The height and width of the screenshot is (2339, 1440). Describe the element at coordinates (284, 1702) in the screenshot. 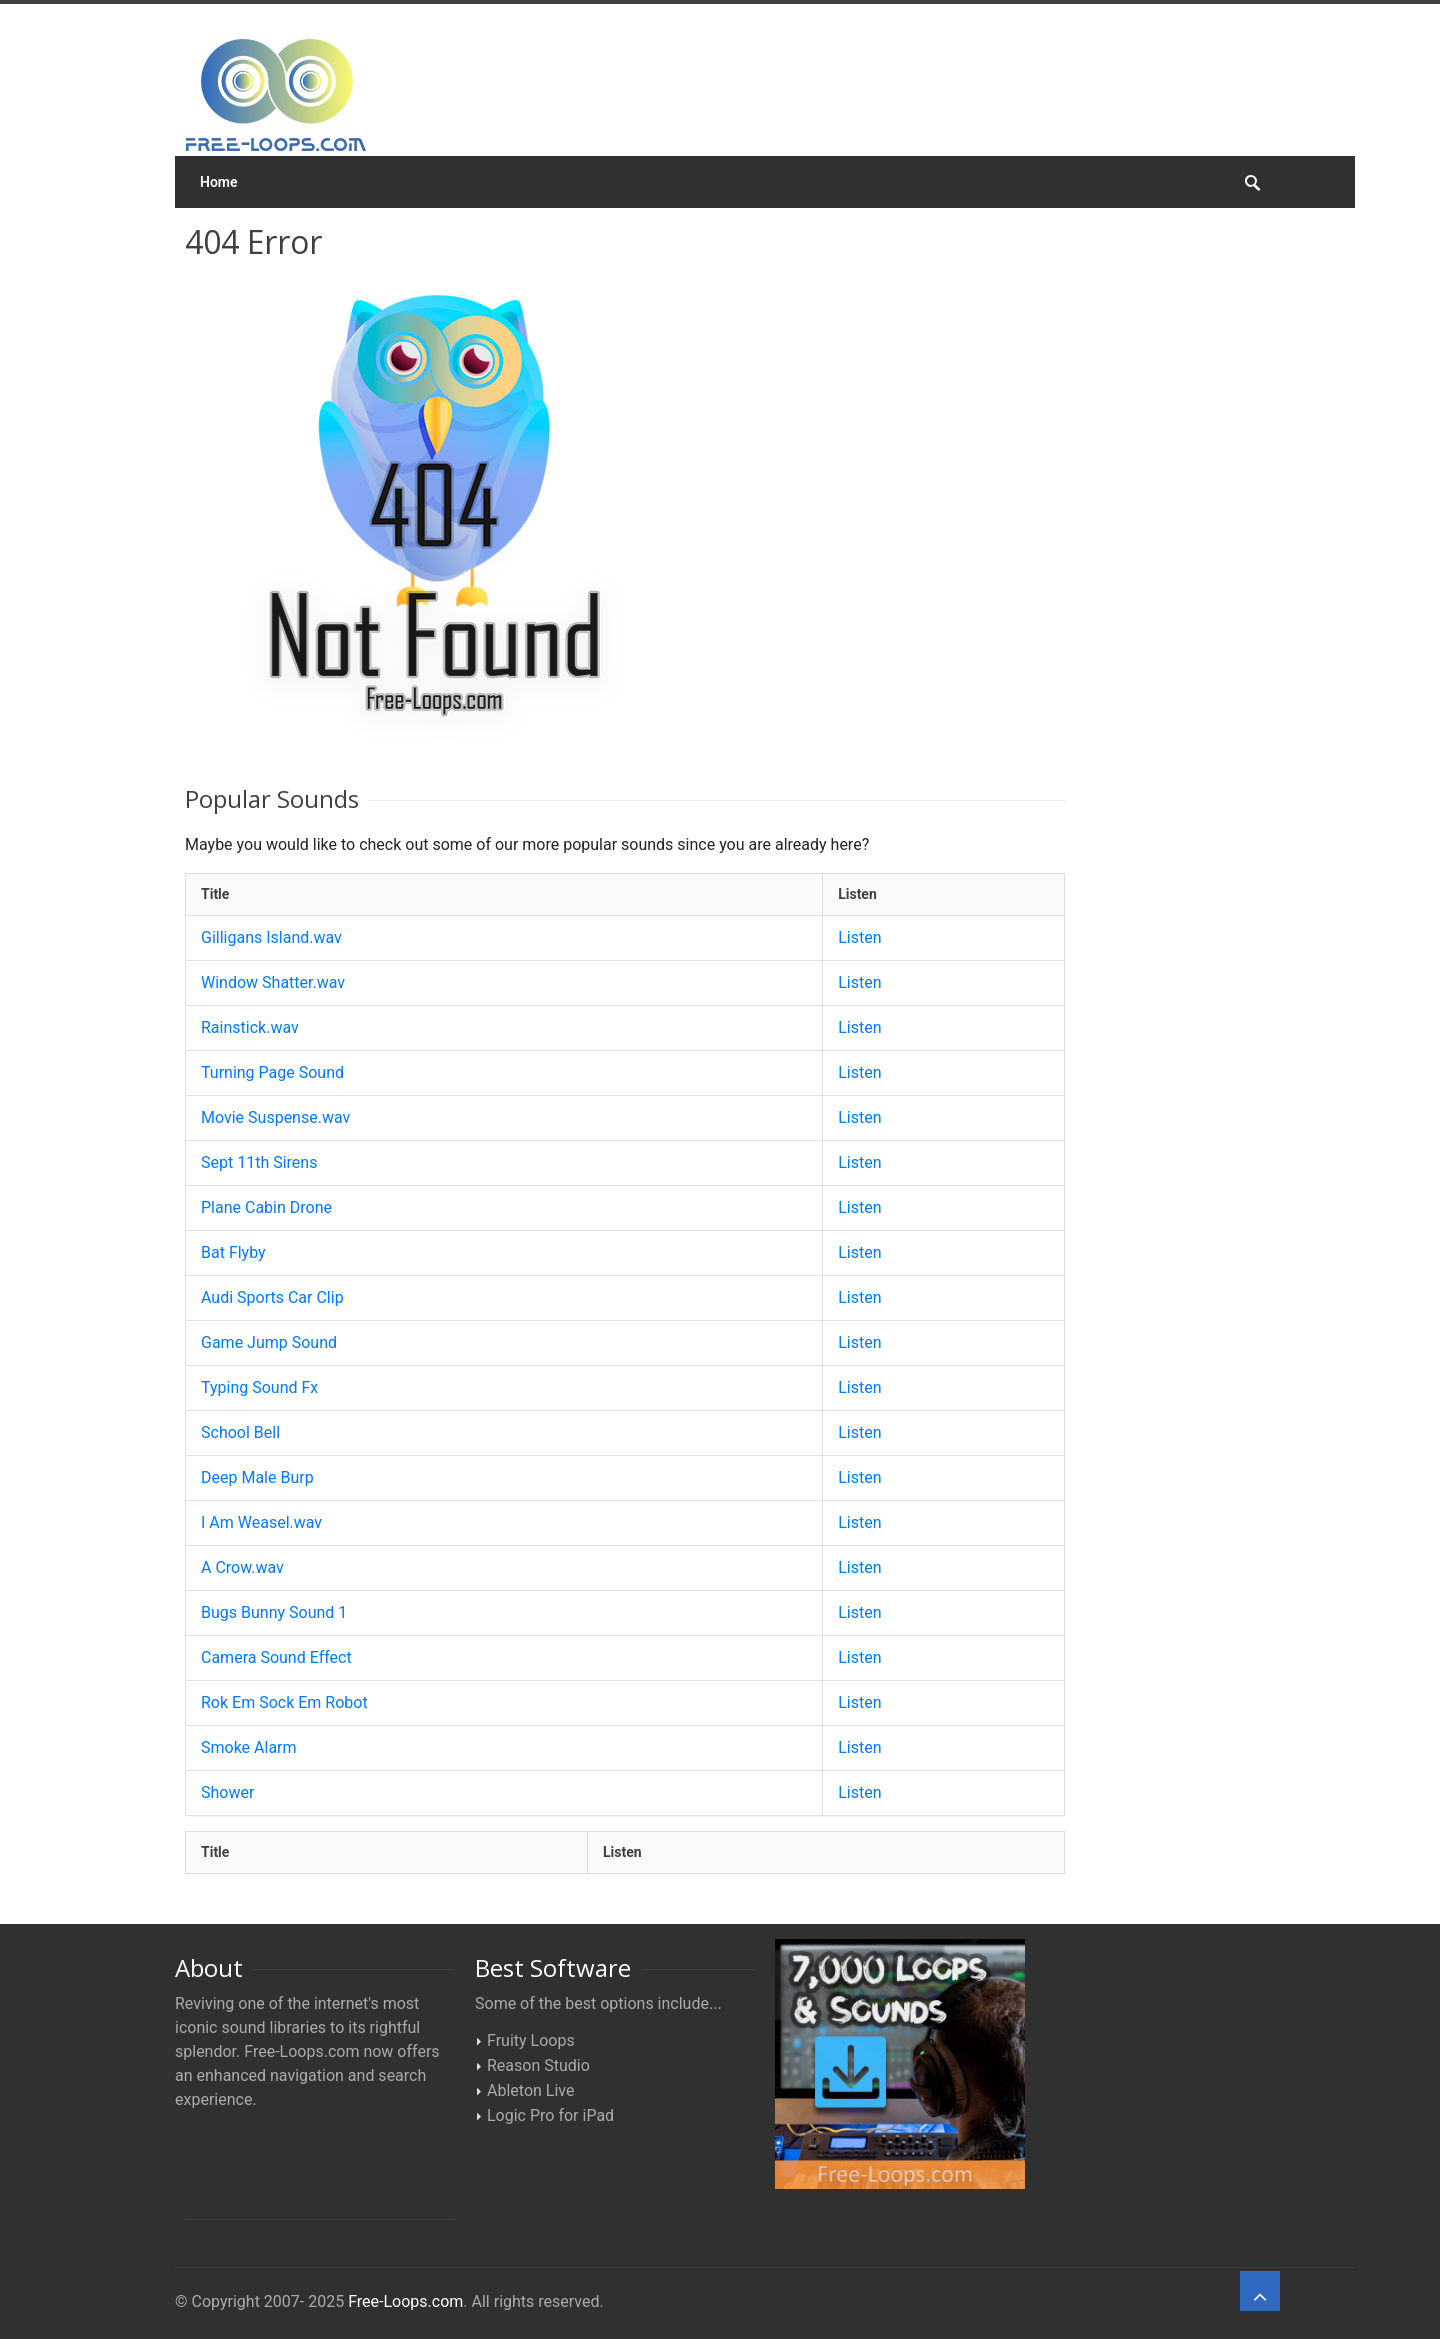

I see `Rok Em Sock Em Robot` at that location.